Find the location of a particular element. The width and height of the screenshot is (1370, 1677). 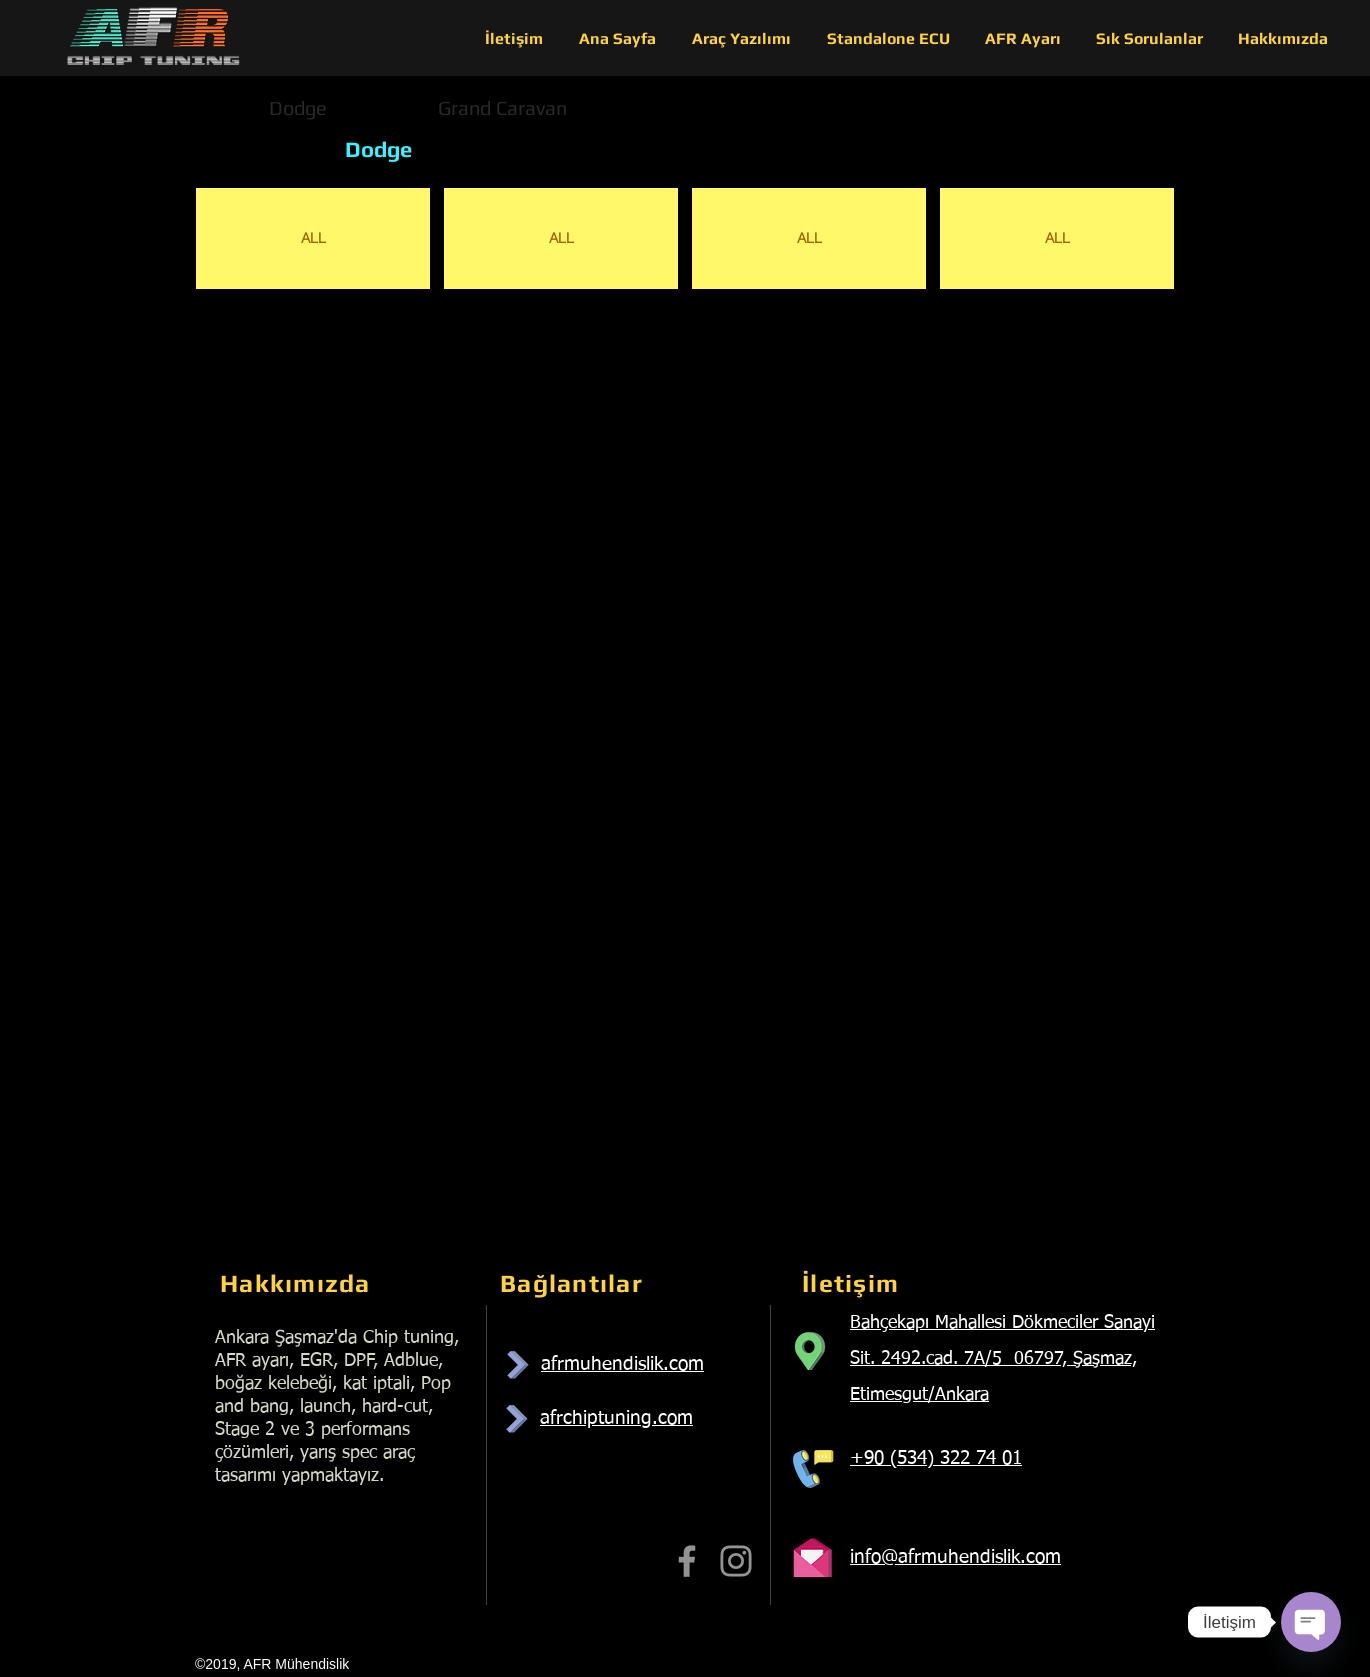

[Instagram] is located at coordinates (736, 1561).